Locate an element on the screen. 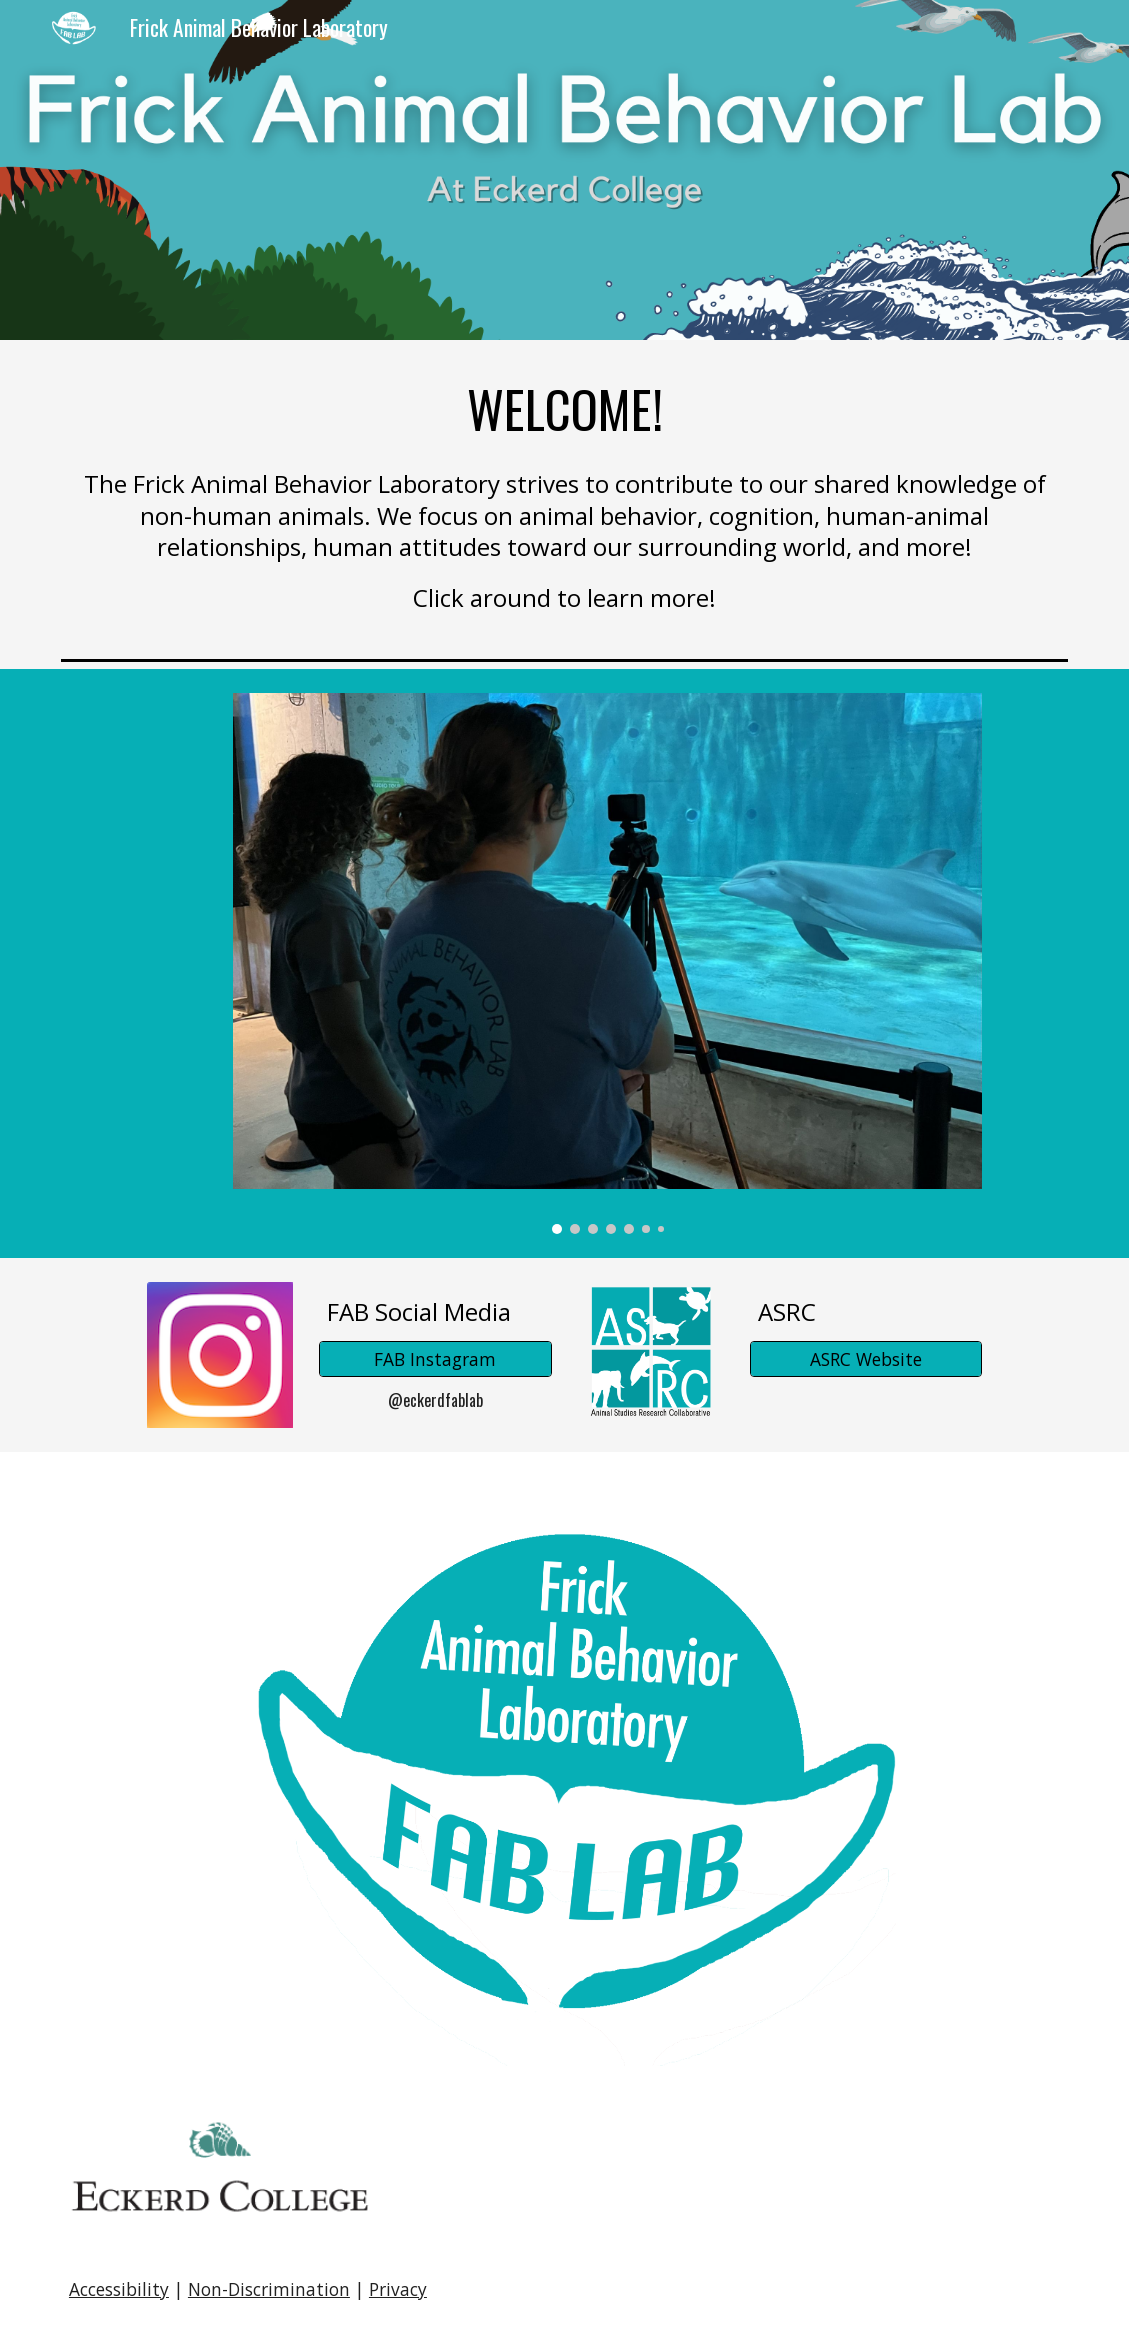 The width and height of the screenshot is (1129, 2335). [Image carousel] is located at coordinates (607, 963).